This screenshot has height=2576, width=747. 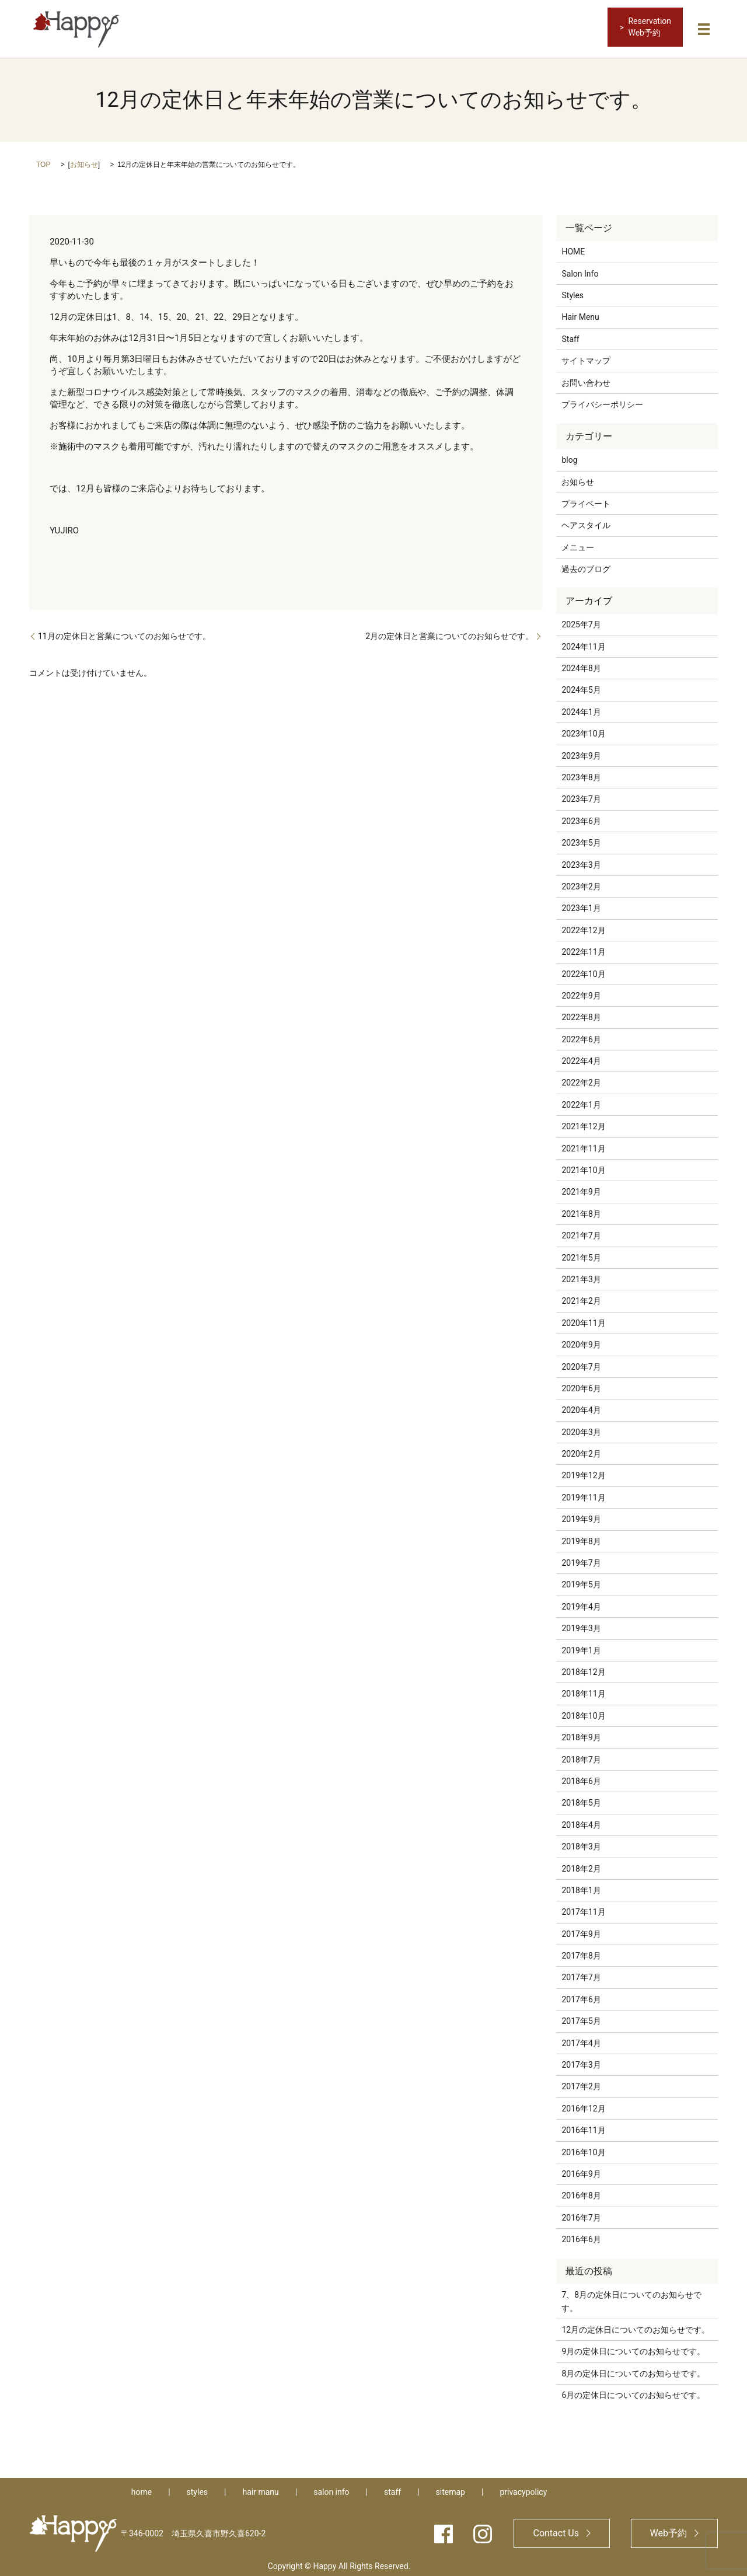 What do you see at coordinates (581, 1100) in the screenshot?
I see `2022年1月` at bounding box center [581, 1100].